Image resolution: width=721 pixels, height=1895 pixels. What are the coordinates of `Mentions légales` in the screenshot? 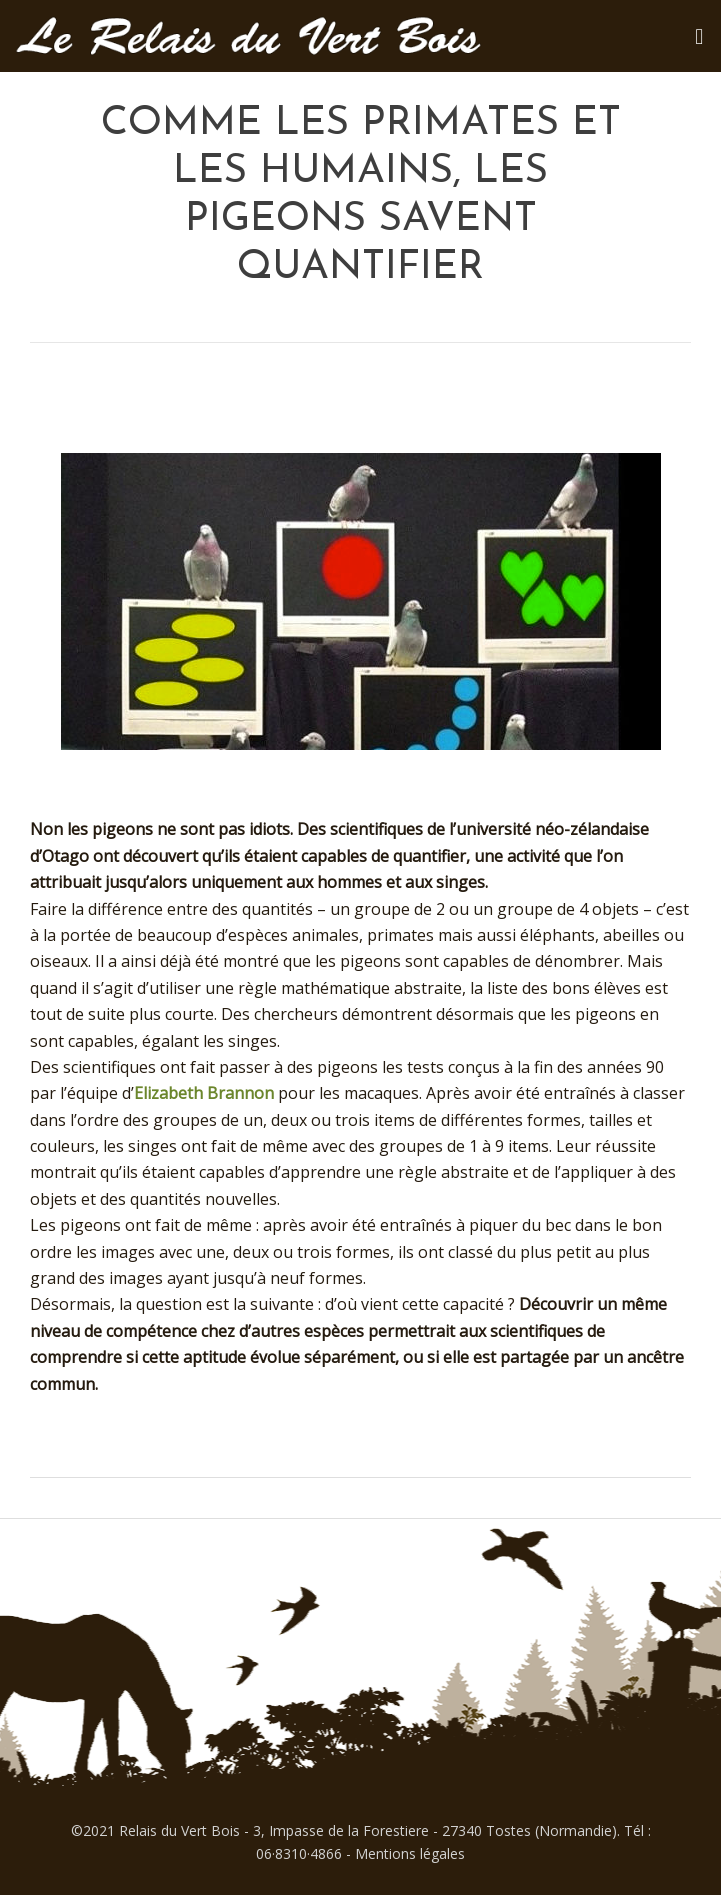 It's located at (410, 1853).